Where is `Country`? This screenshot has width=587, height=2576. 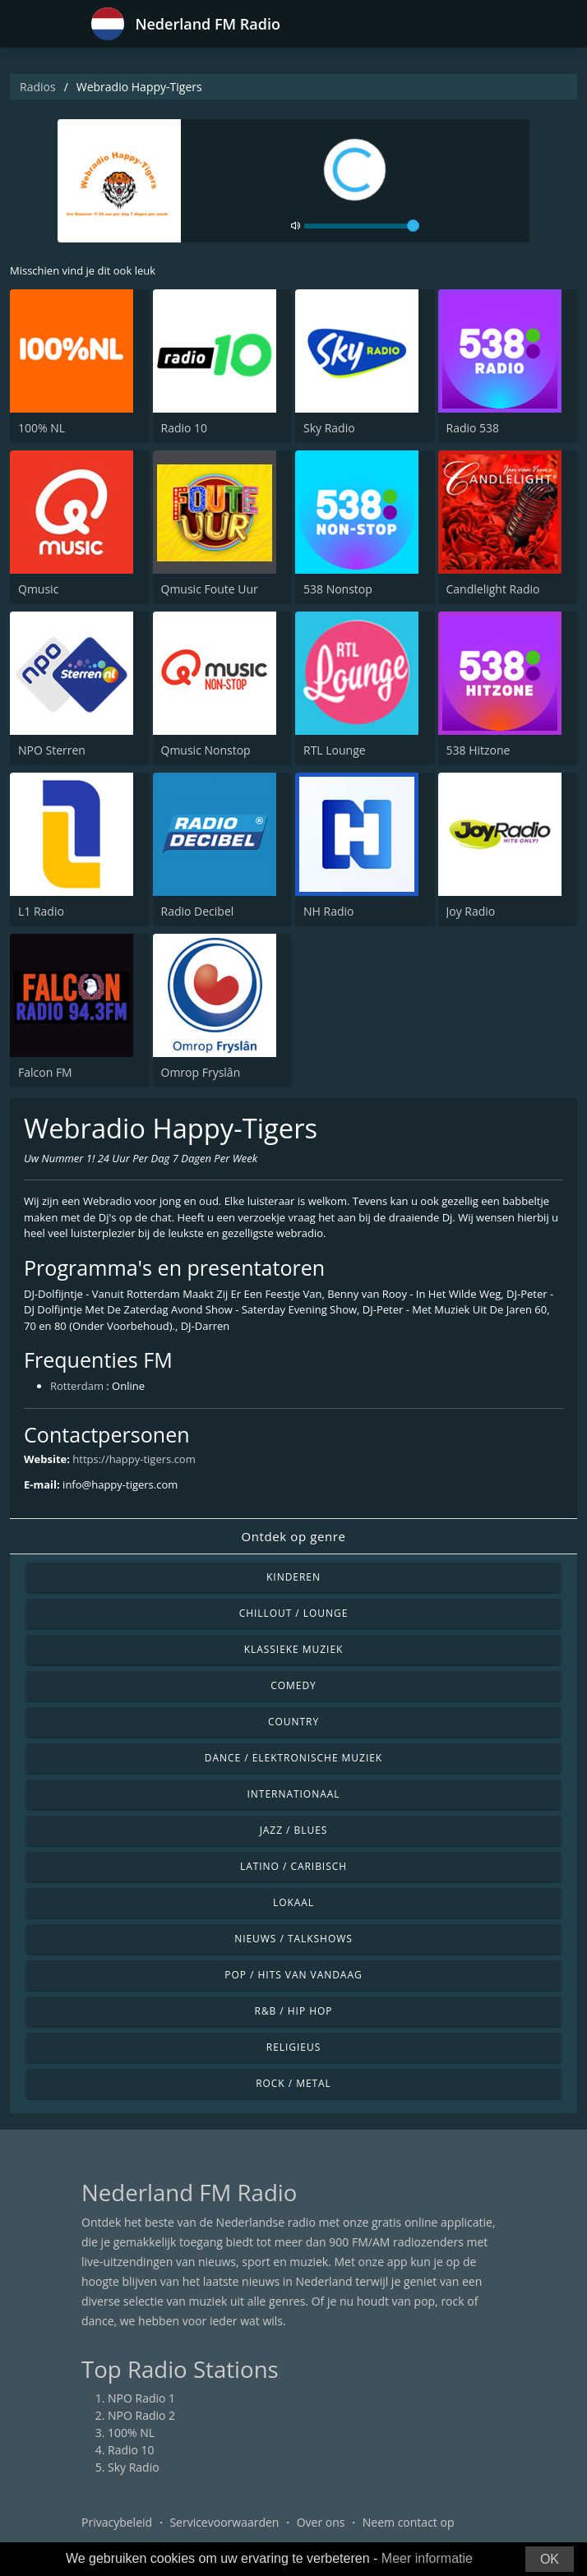 Country is located at coordinates (293, 1722).